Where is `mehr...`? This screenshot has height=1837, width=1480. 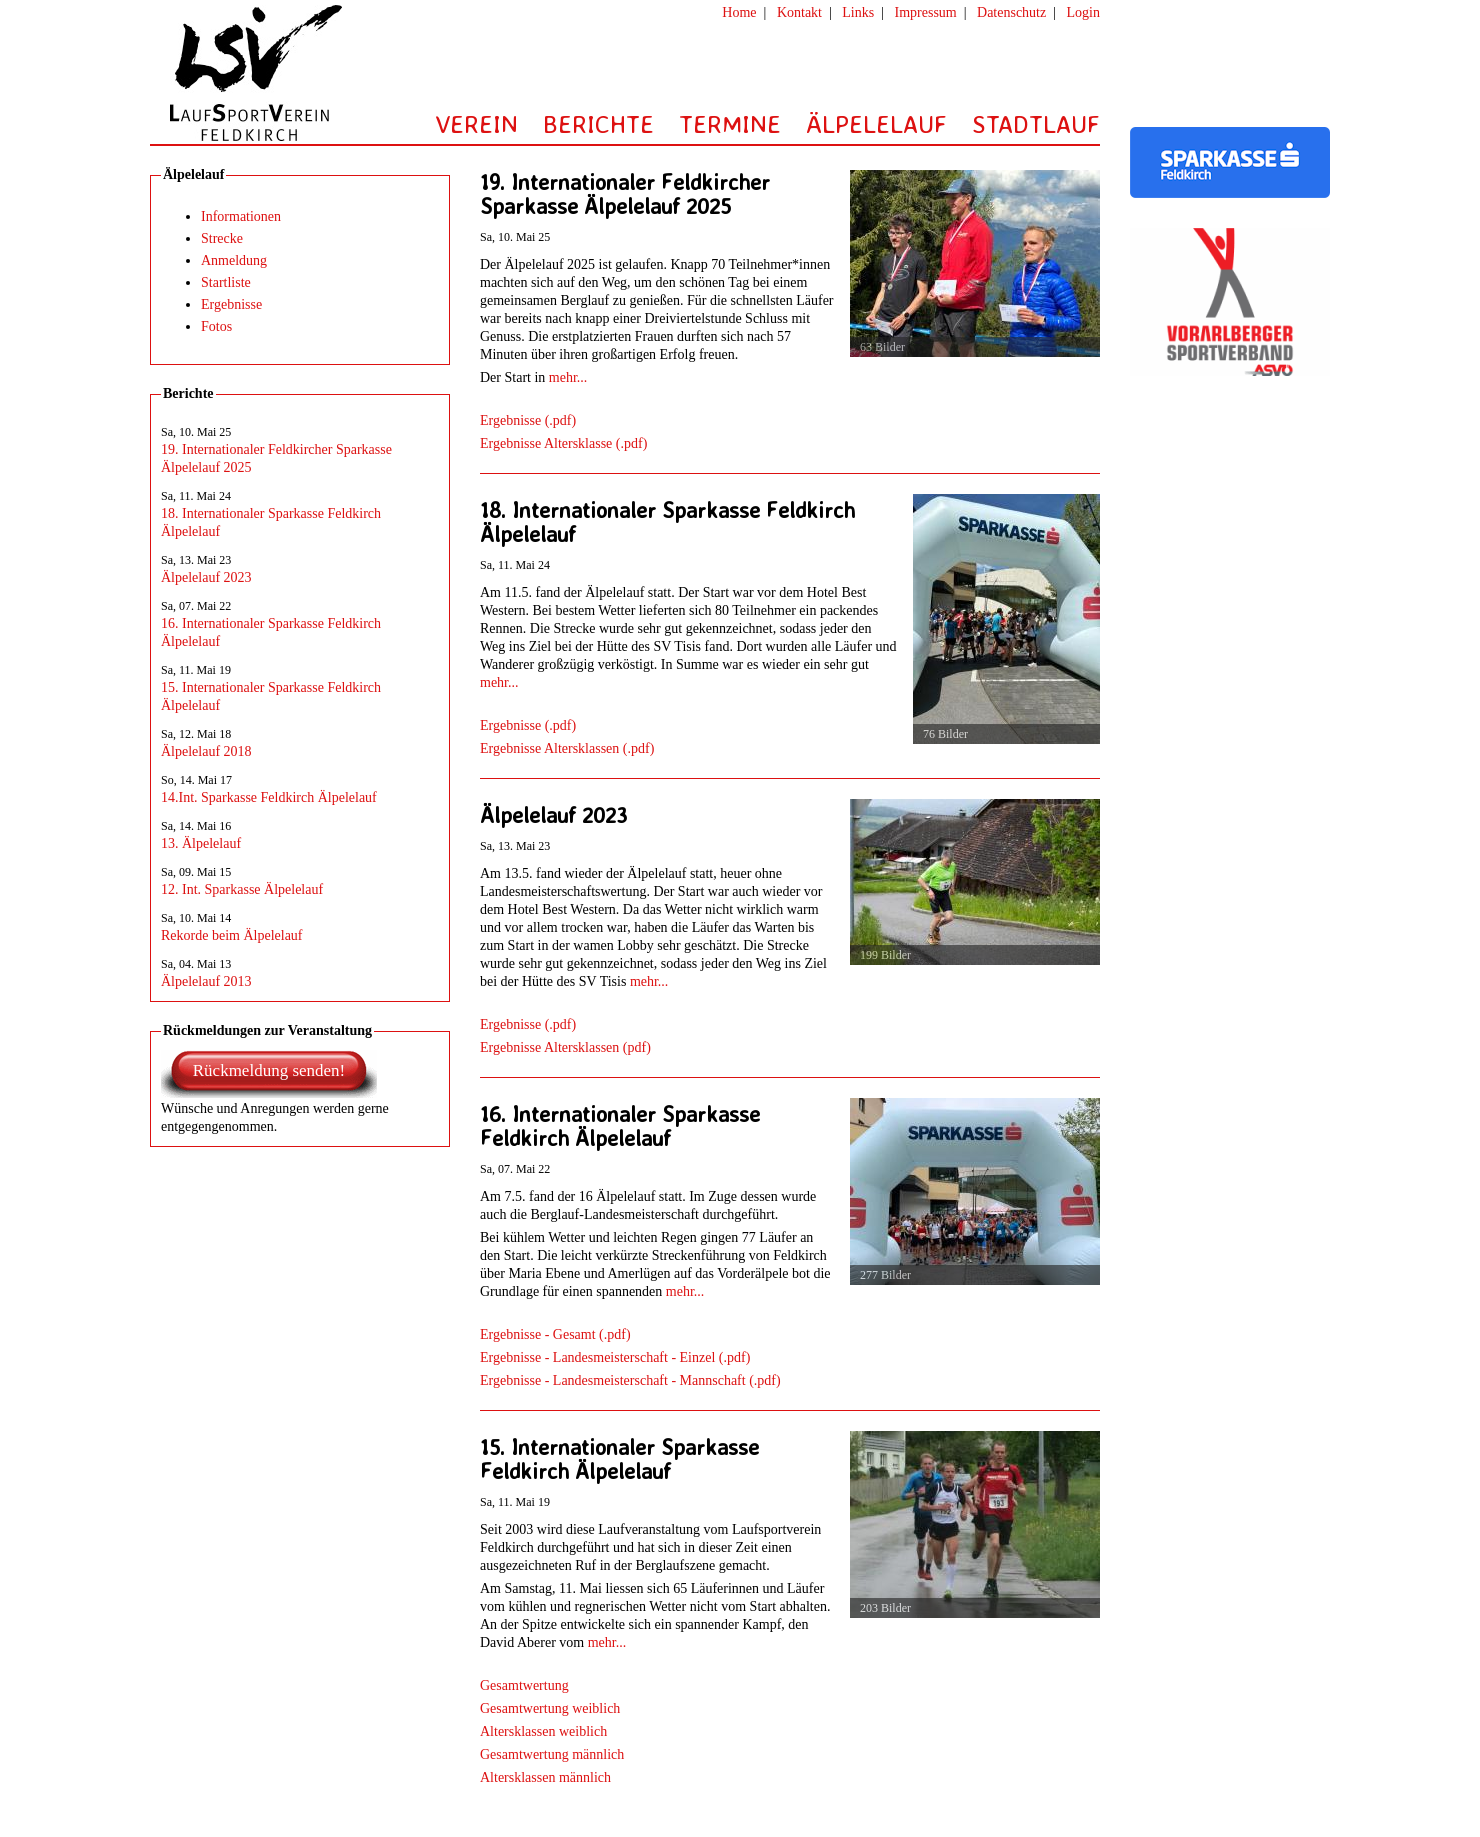
mehr... is located at coordinates (568, 377).